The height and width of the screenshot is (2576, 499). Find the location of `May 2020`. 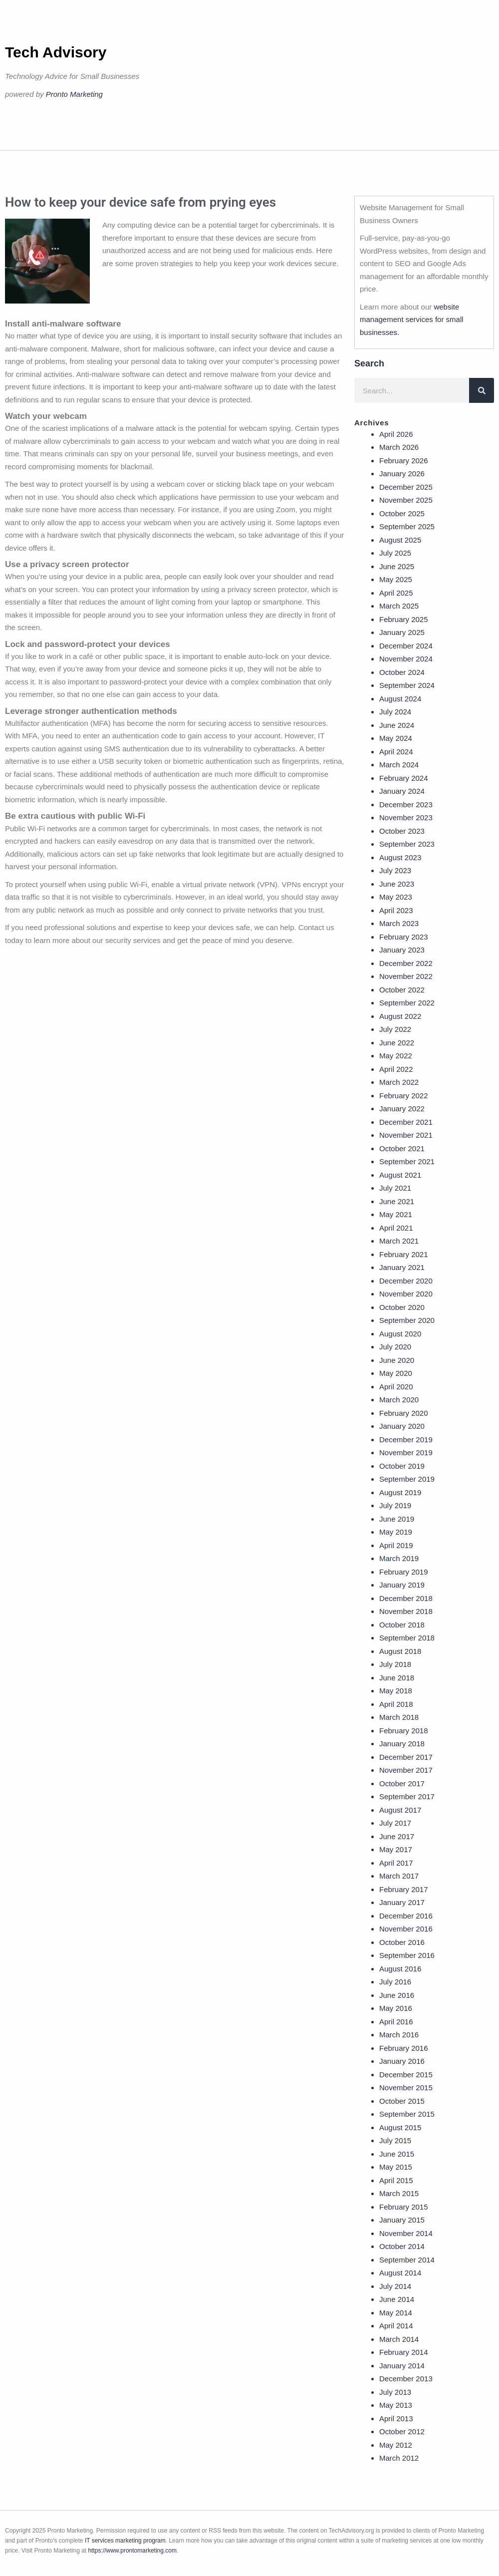

May 2020 is located at coordinates (395, 1373).